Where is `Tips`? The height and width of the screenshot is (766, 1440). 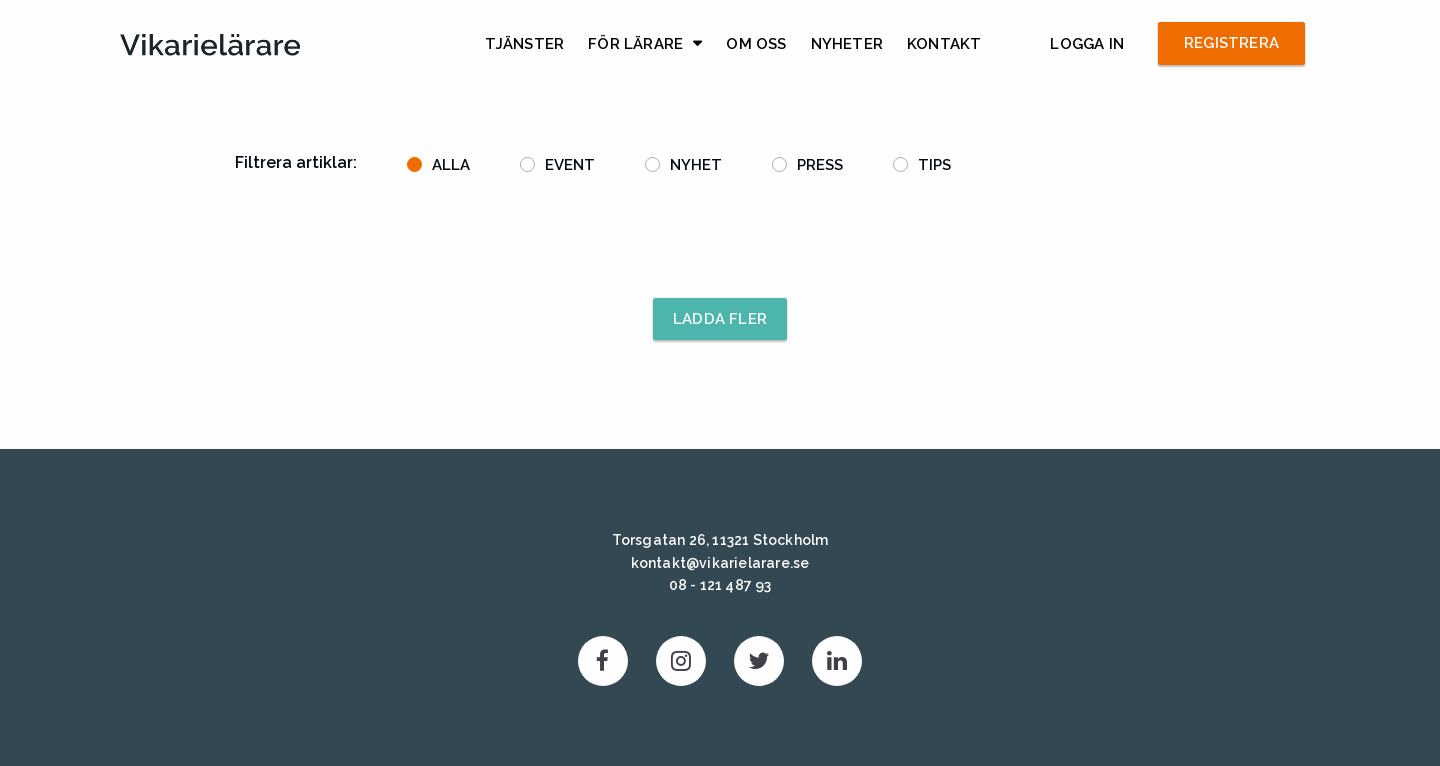 Tips is located at coordinates (934, 165).